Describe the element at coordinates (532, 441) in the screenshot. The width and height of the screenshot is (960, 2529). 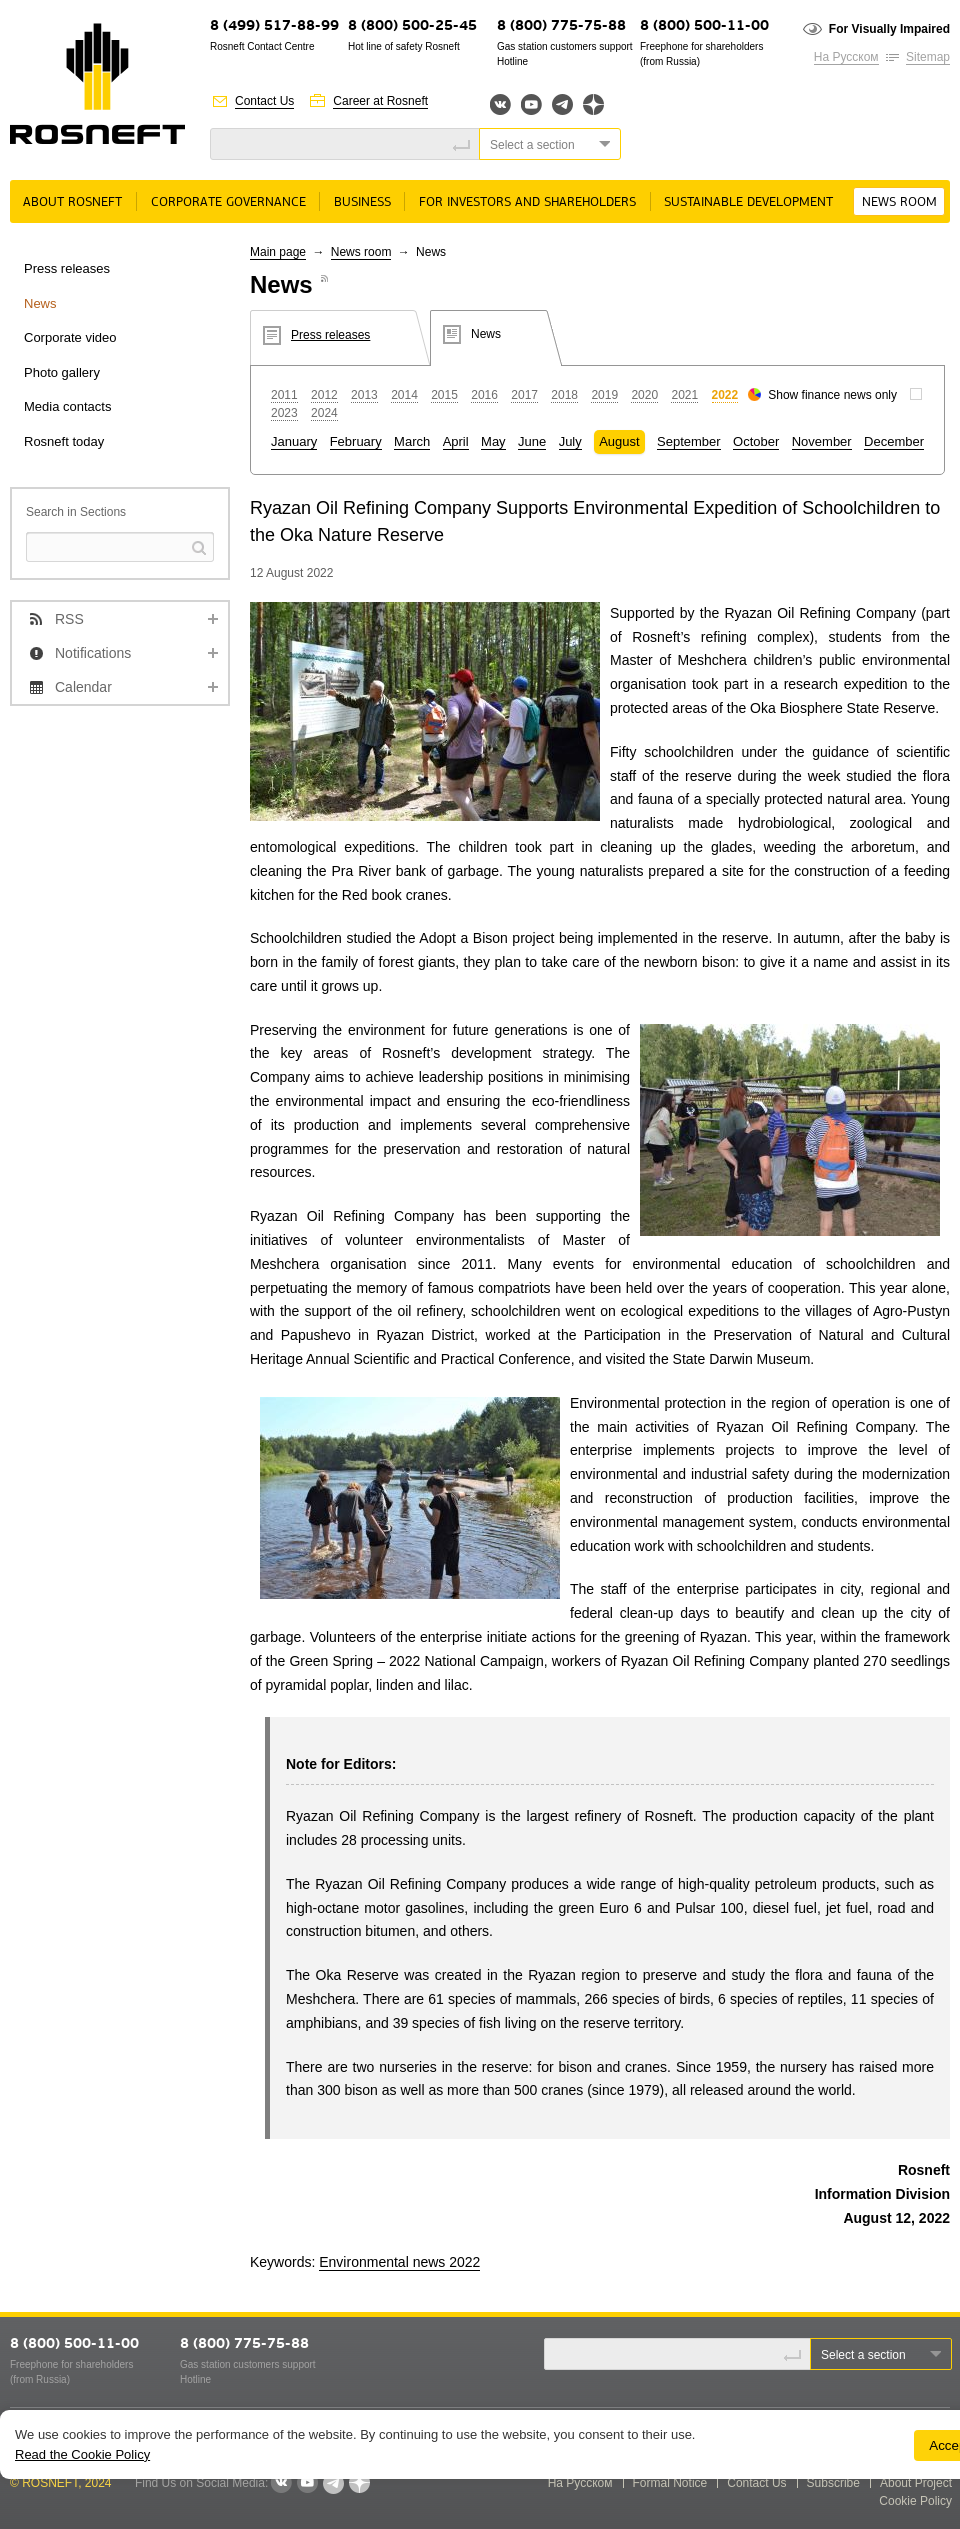
I see `June` at that location.